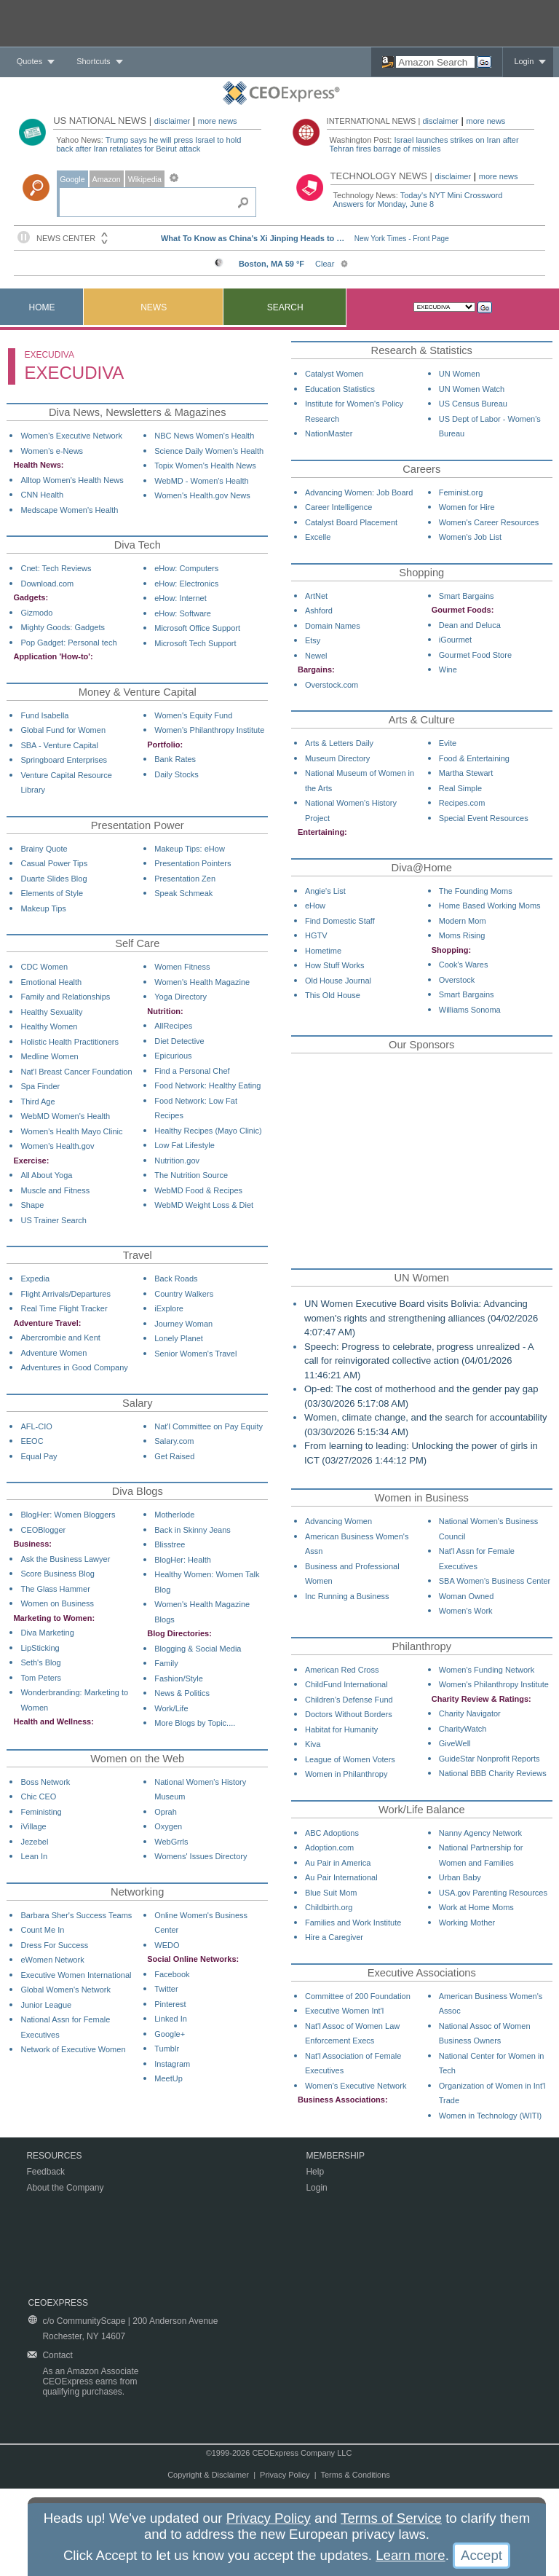 The height and width of the screenshot is (2576, 559). I want to click on Old House Journal, so click(338, 980).